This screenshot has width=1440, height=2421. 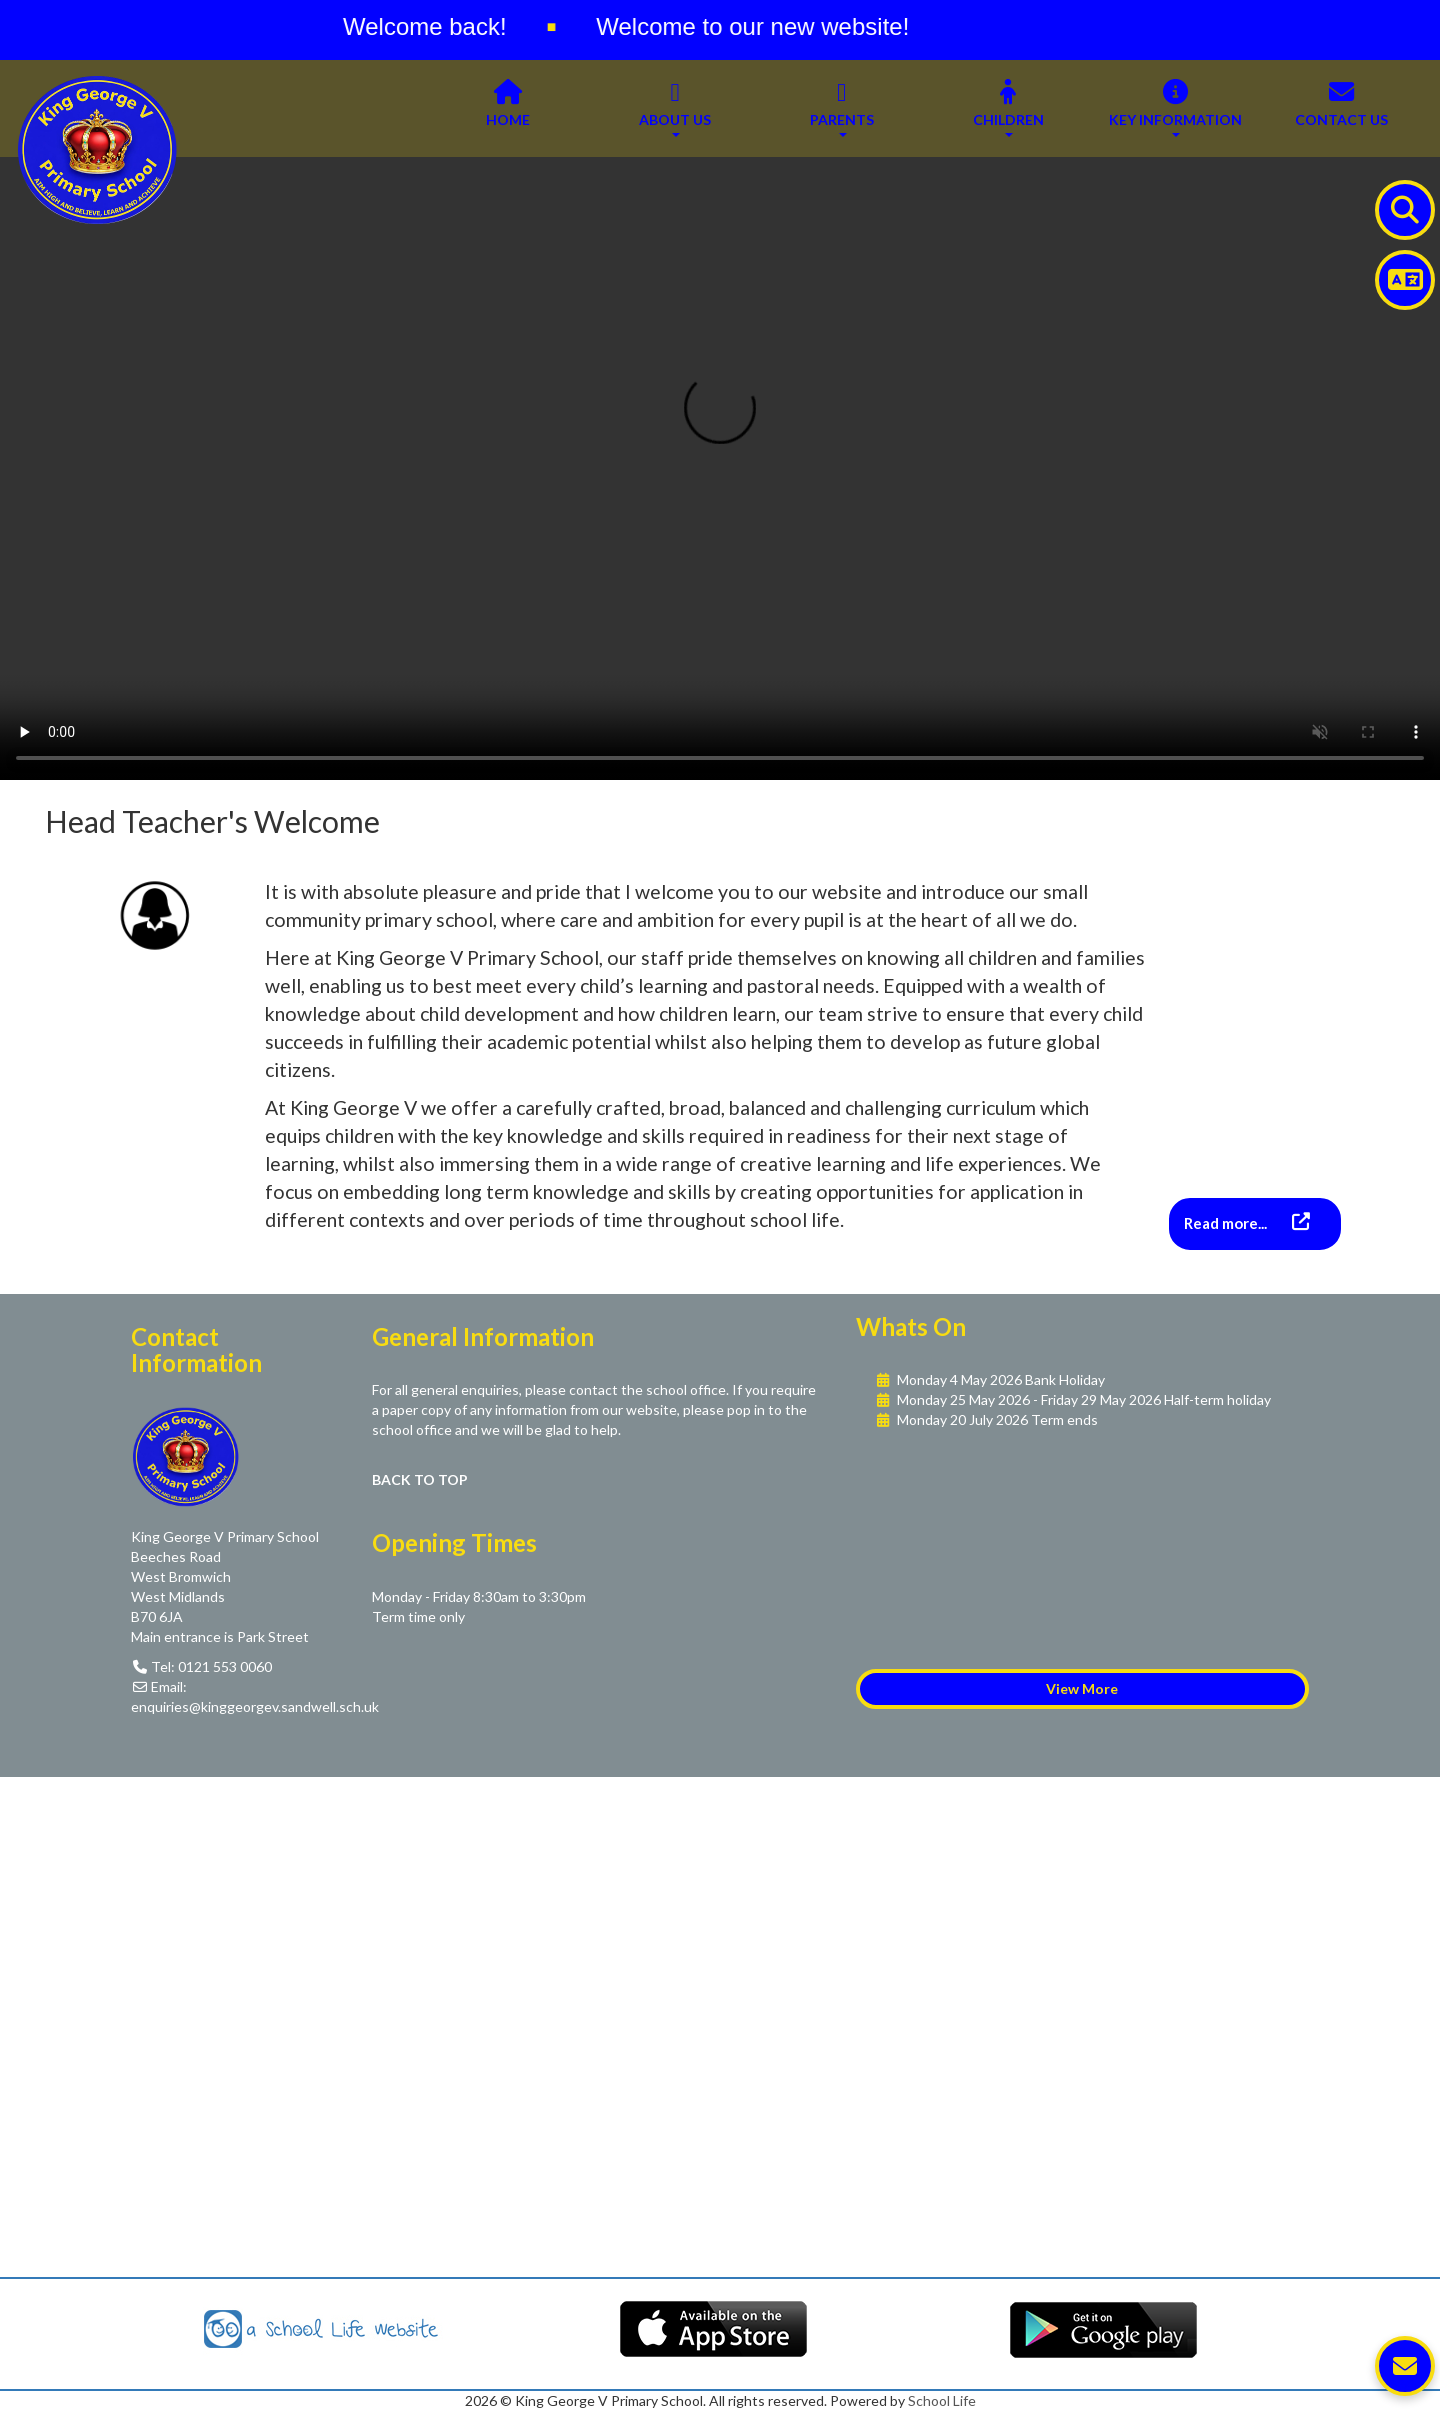 What do you see at coordinates (767, 26) in the screenshot?
I see `Welcome to our new website!` at bounding box center [767, 26].